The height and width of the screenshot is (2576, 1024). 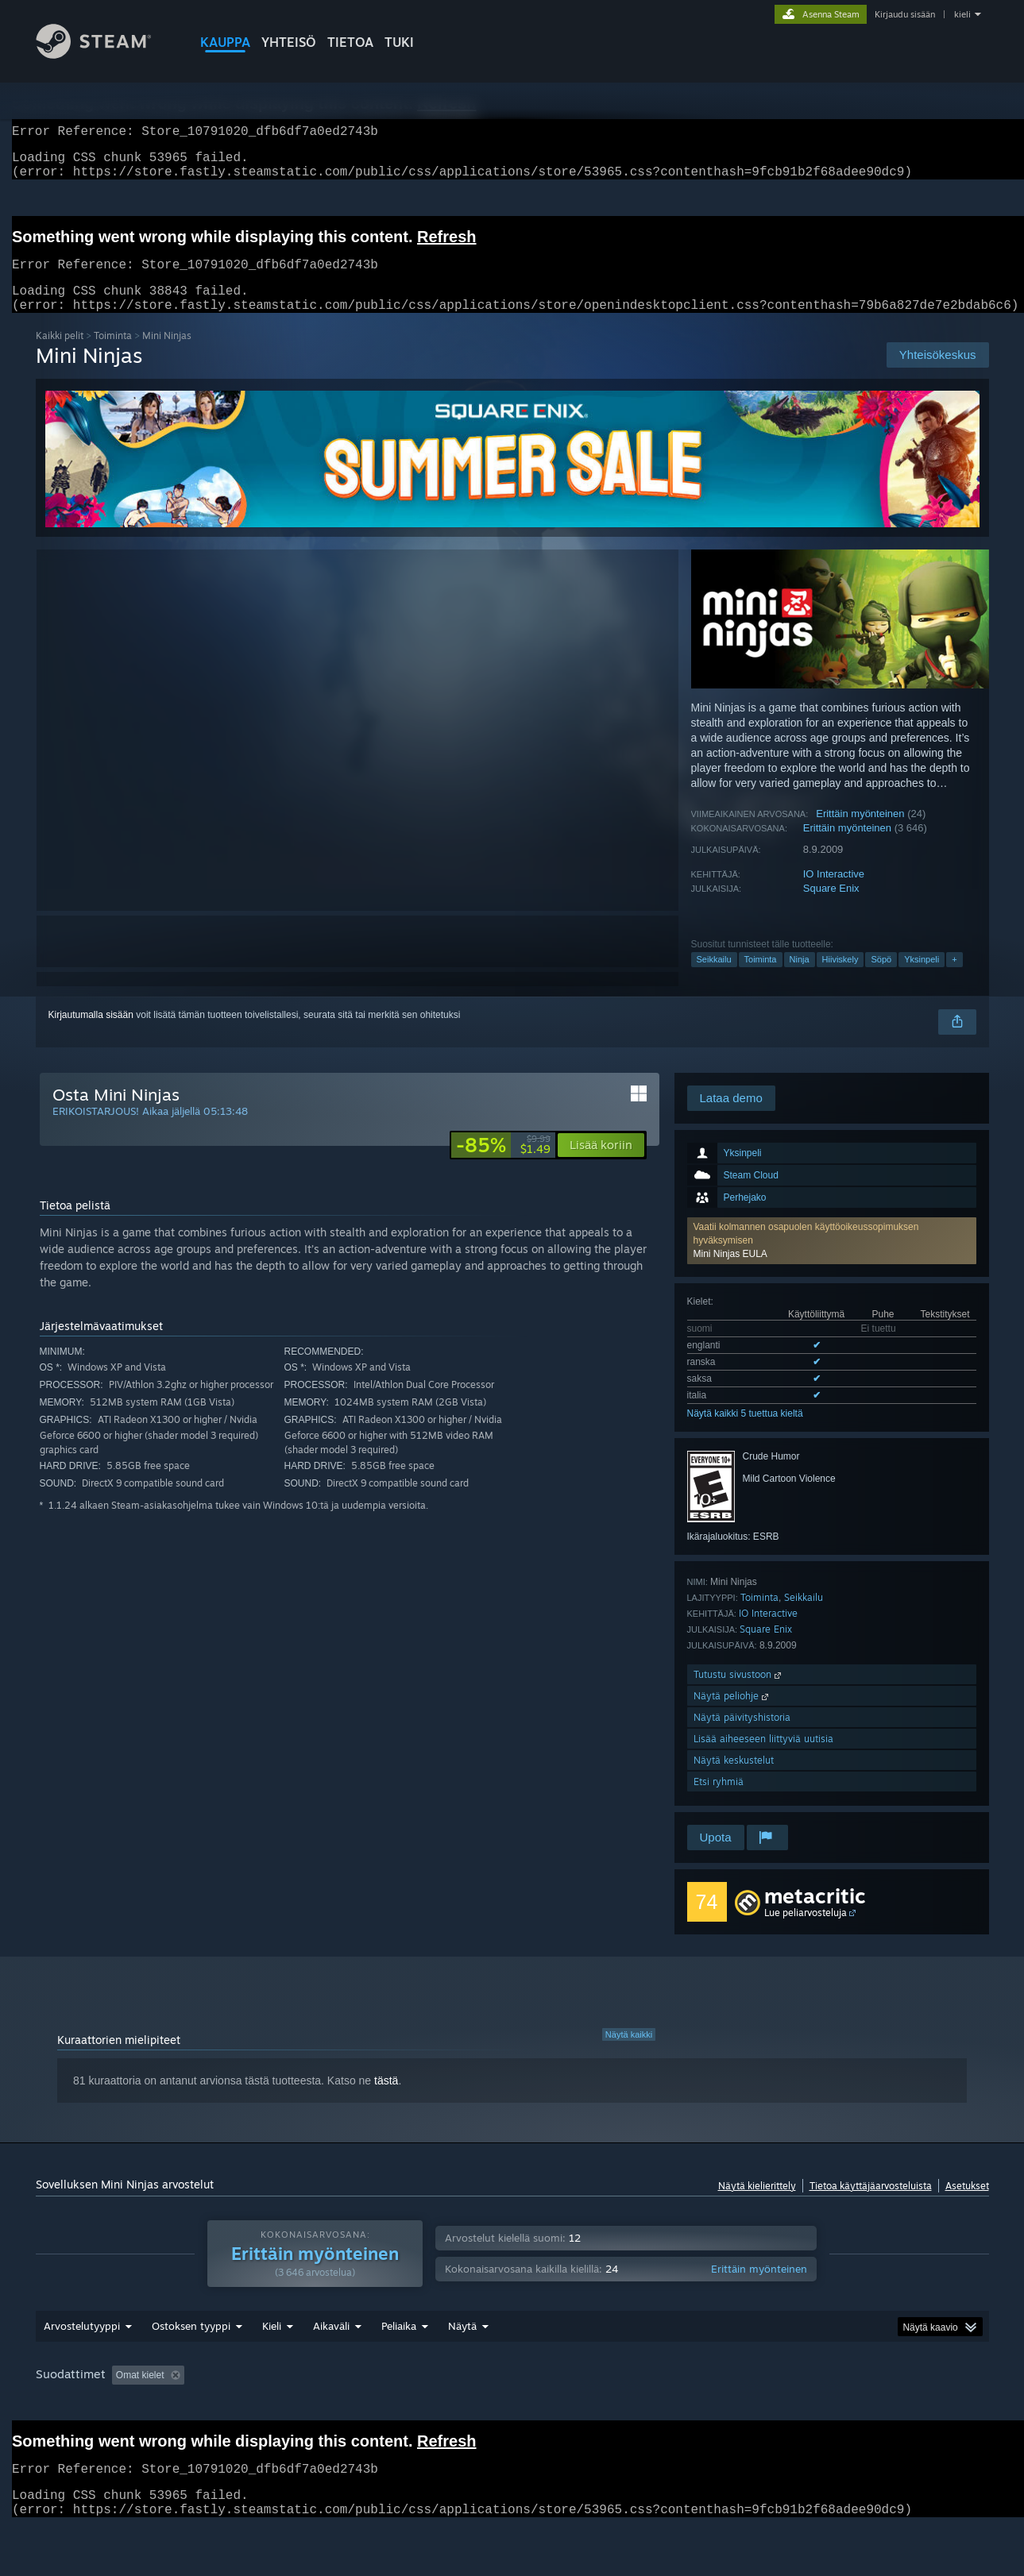 What do you see at coordinates (840, 978) in the screenshot?
I see `Hiiviskely` at bounding box center [840, 978].